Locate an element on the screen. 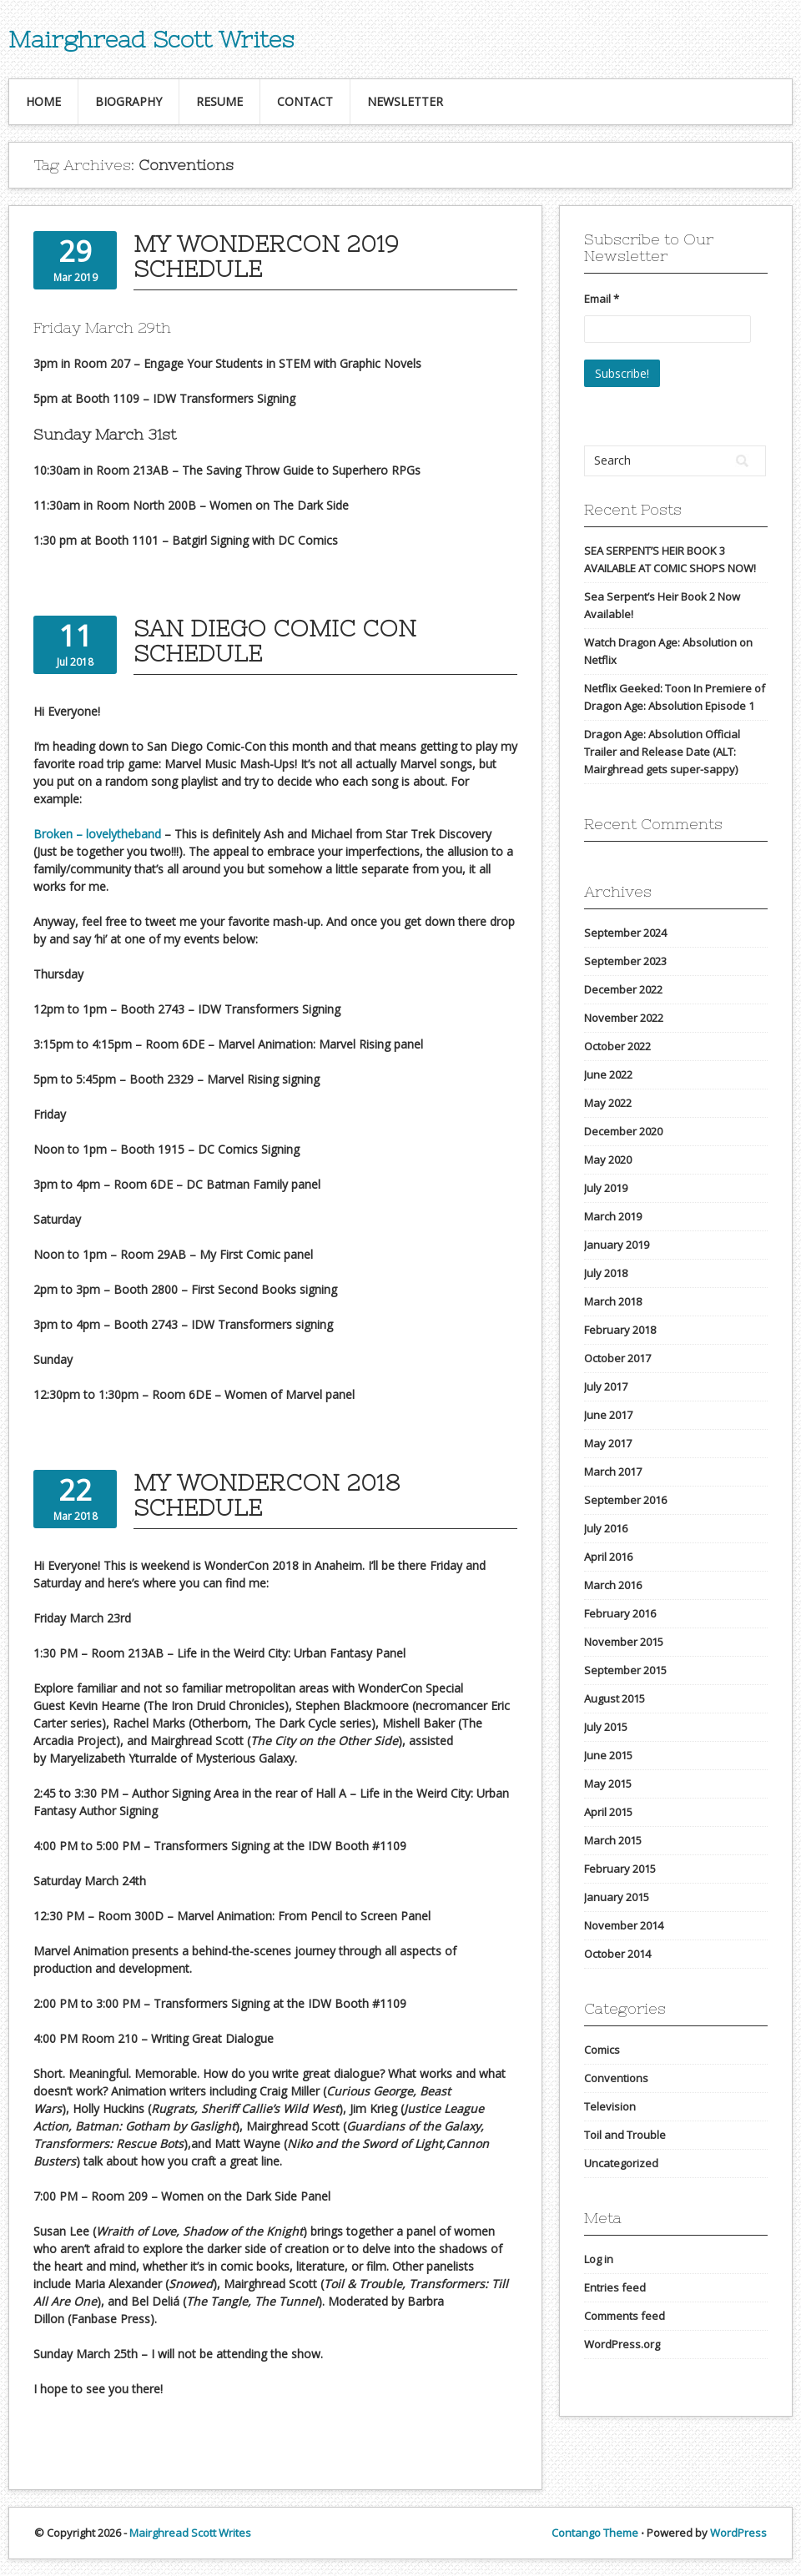 The width and height of the screenshot is (801, 2576). October 2022 is located at coordinates (617, 1046).